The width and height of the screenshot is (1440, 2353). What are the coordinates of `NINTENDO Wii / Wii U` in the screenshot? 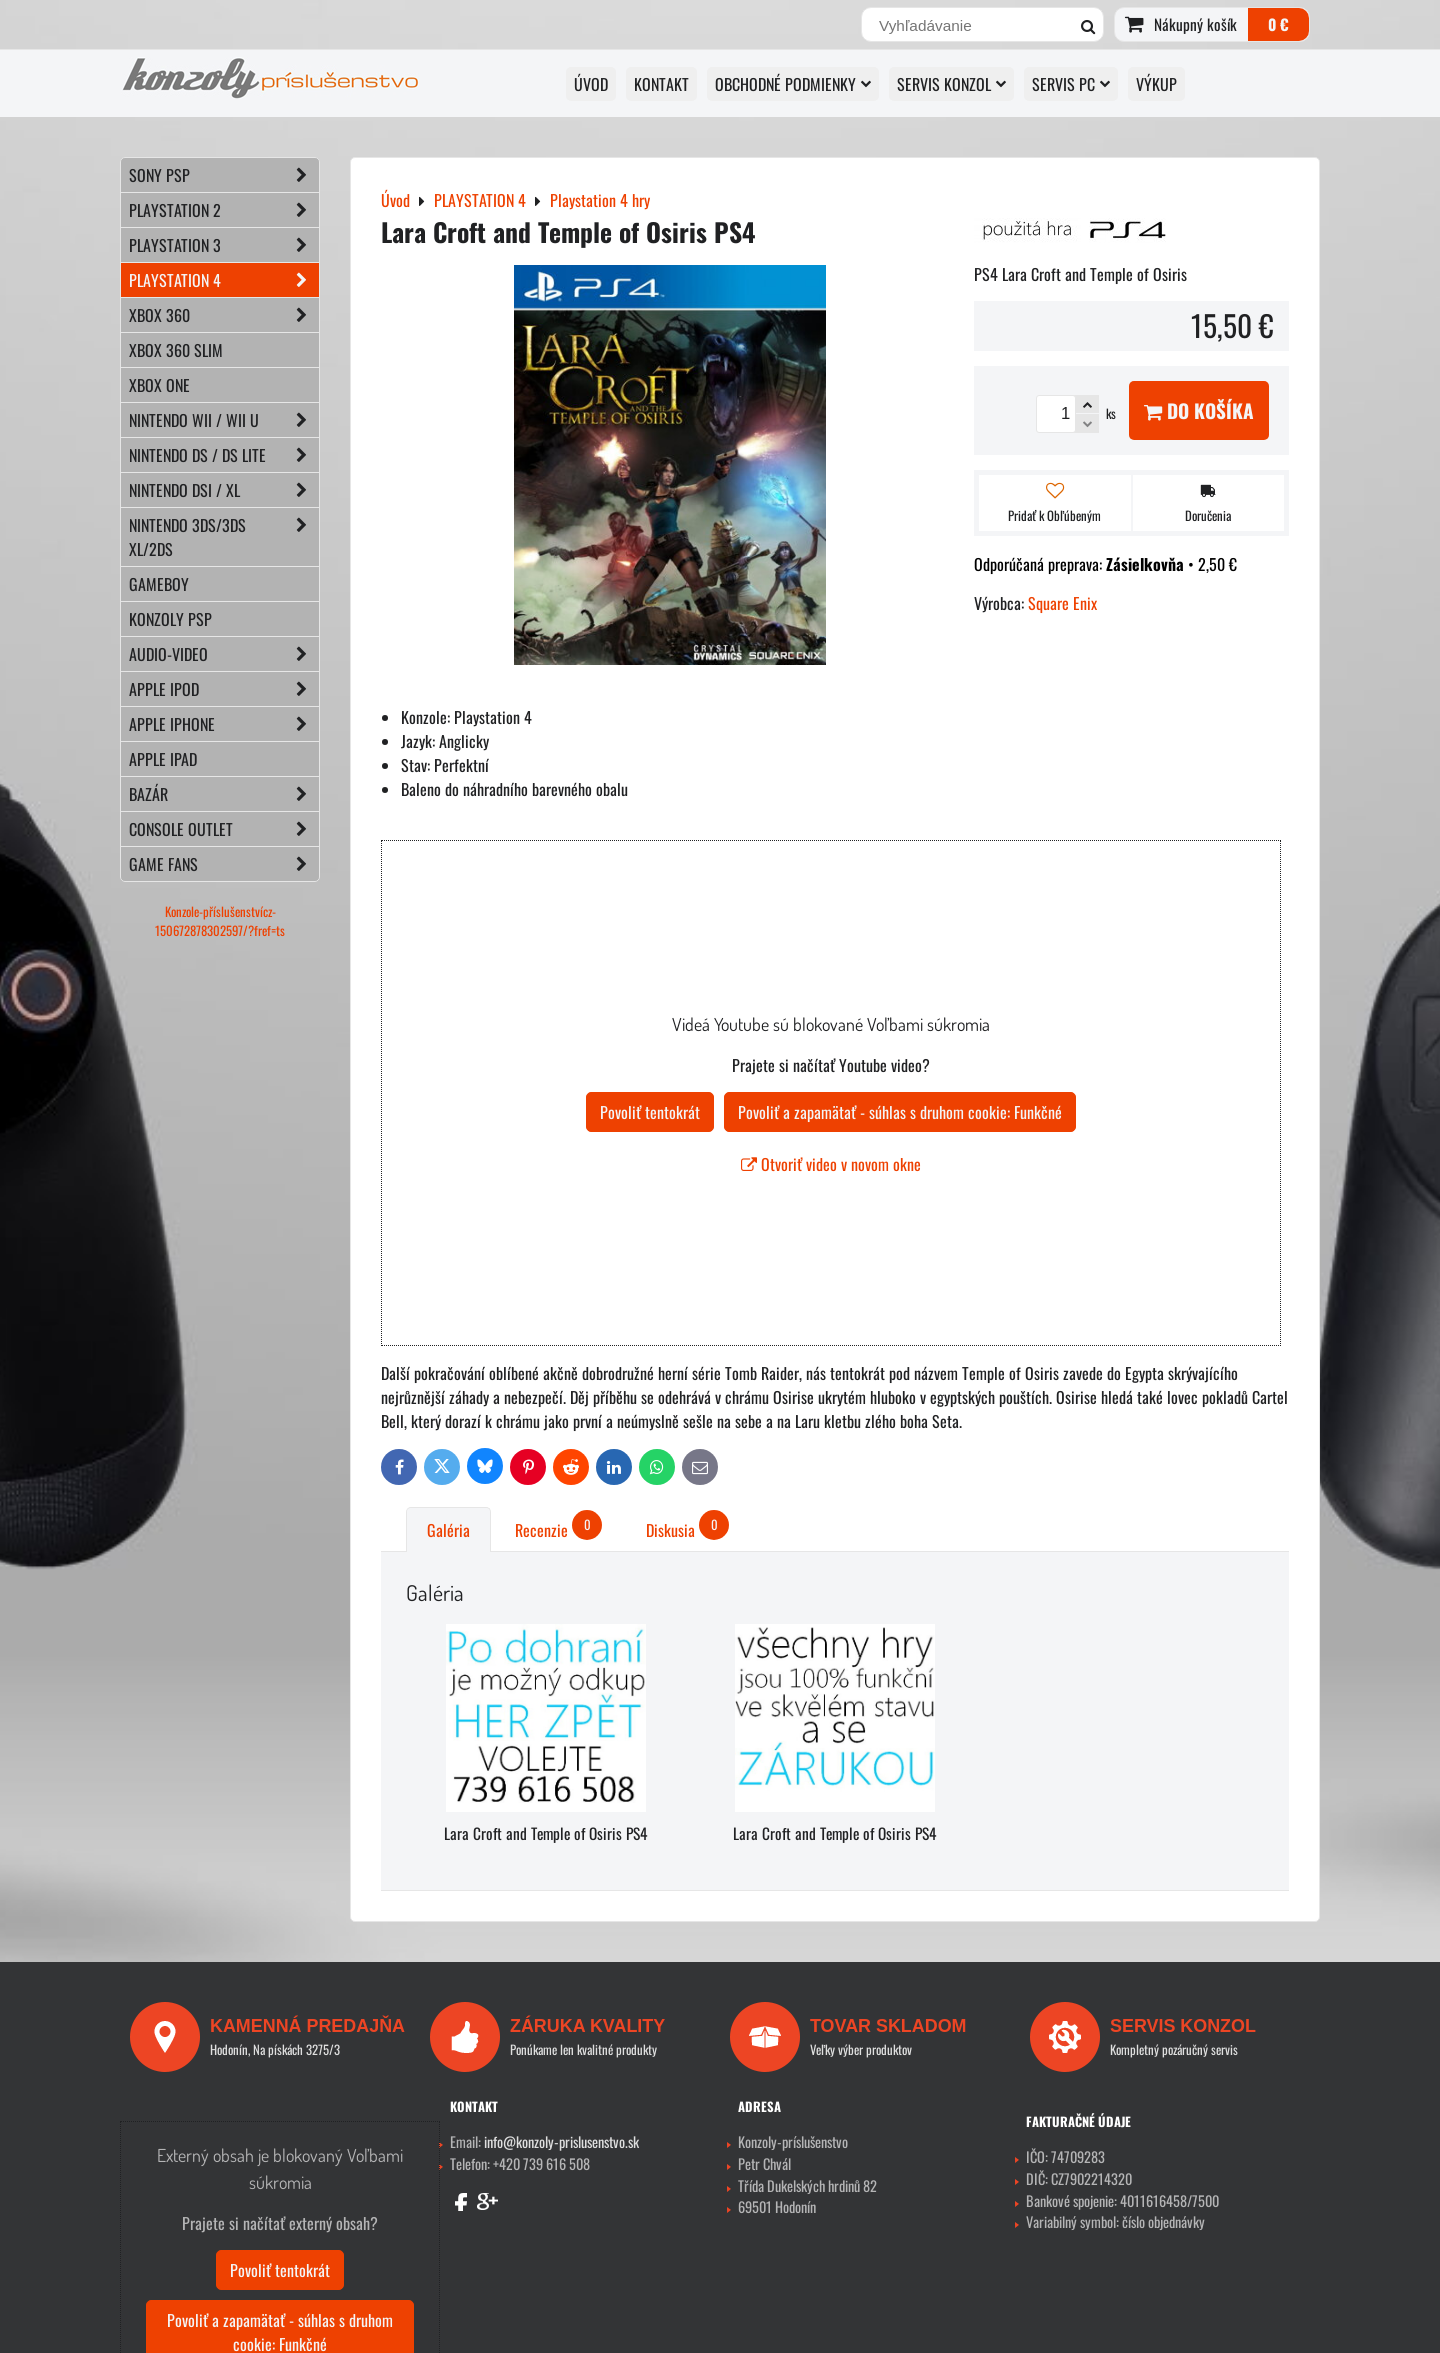 It's located at (224, 420).